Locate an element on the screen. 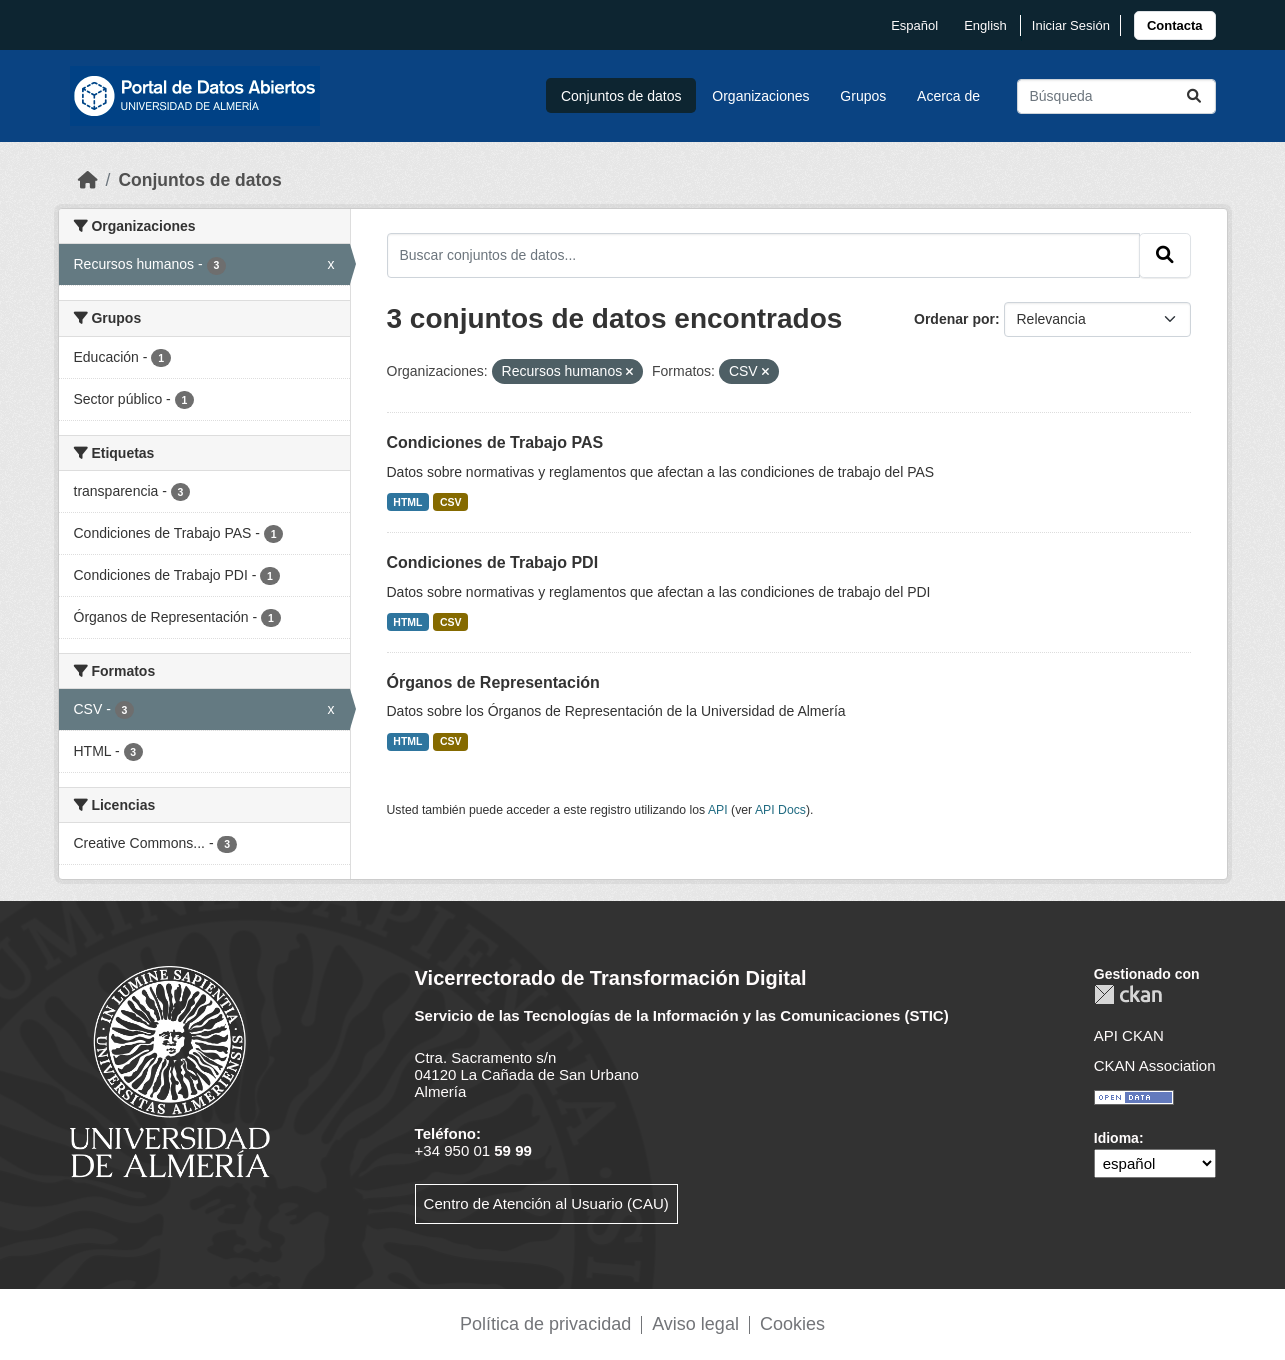  Cookies [link] is located at coordinates (792, 1324).